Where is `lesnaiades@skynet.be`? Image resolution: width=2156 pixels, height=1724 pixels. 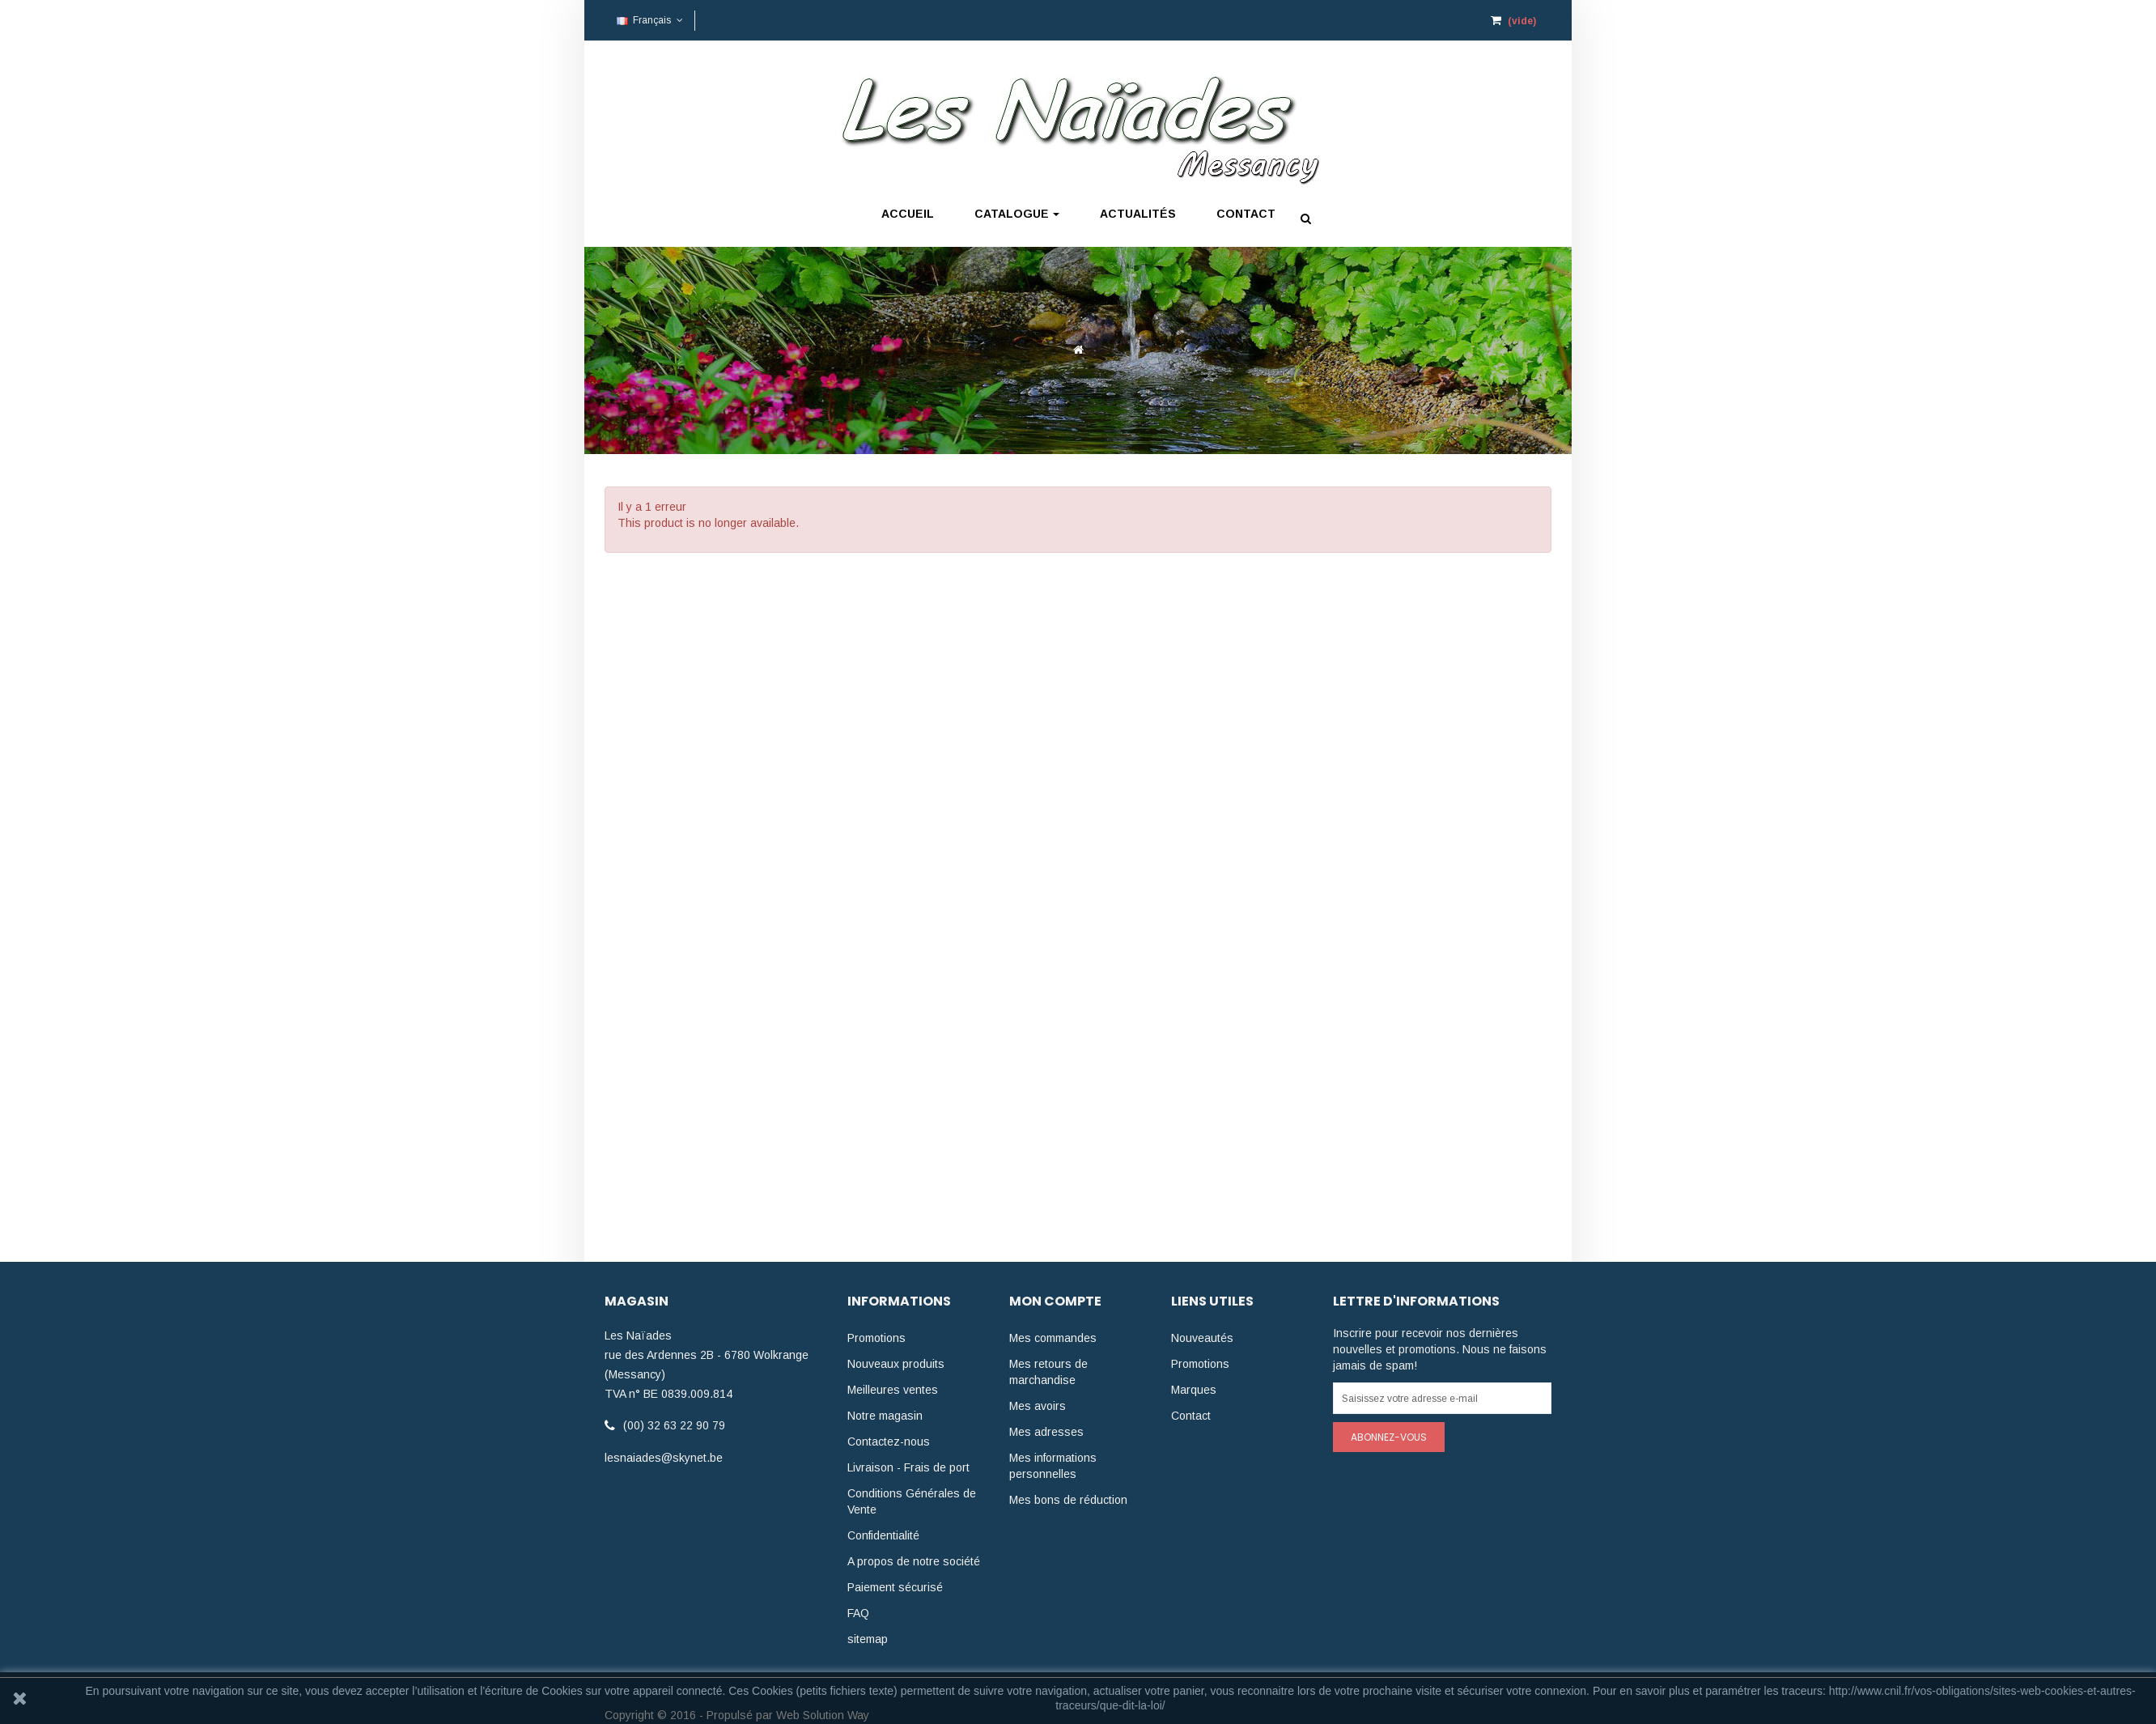
lesnaiades@skynet.be is located at coordinates (664, 1457).